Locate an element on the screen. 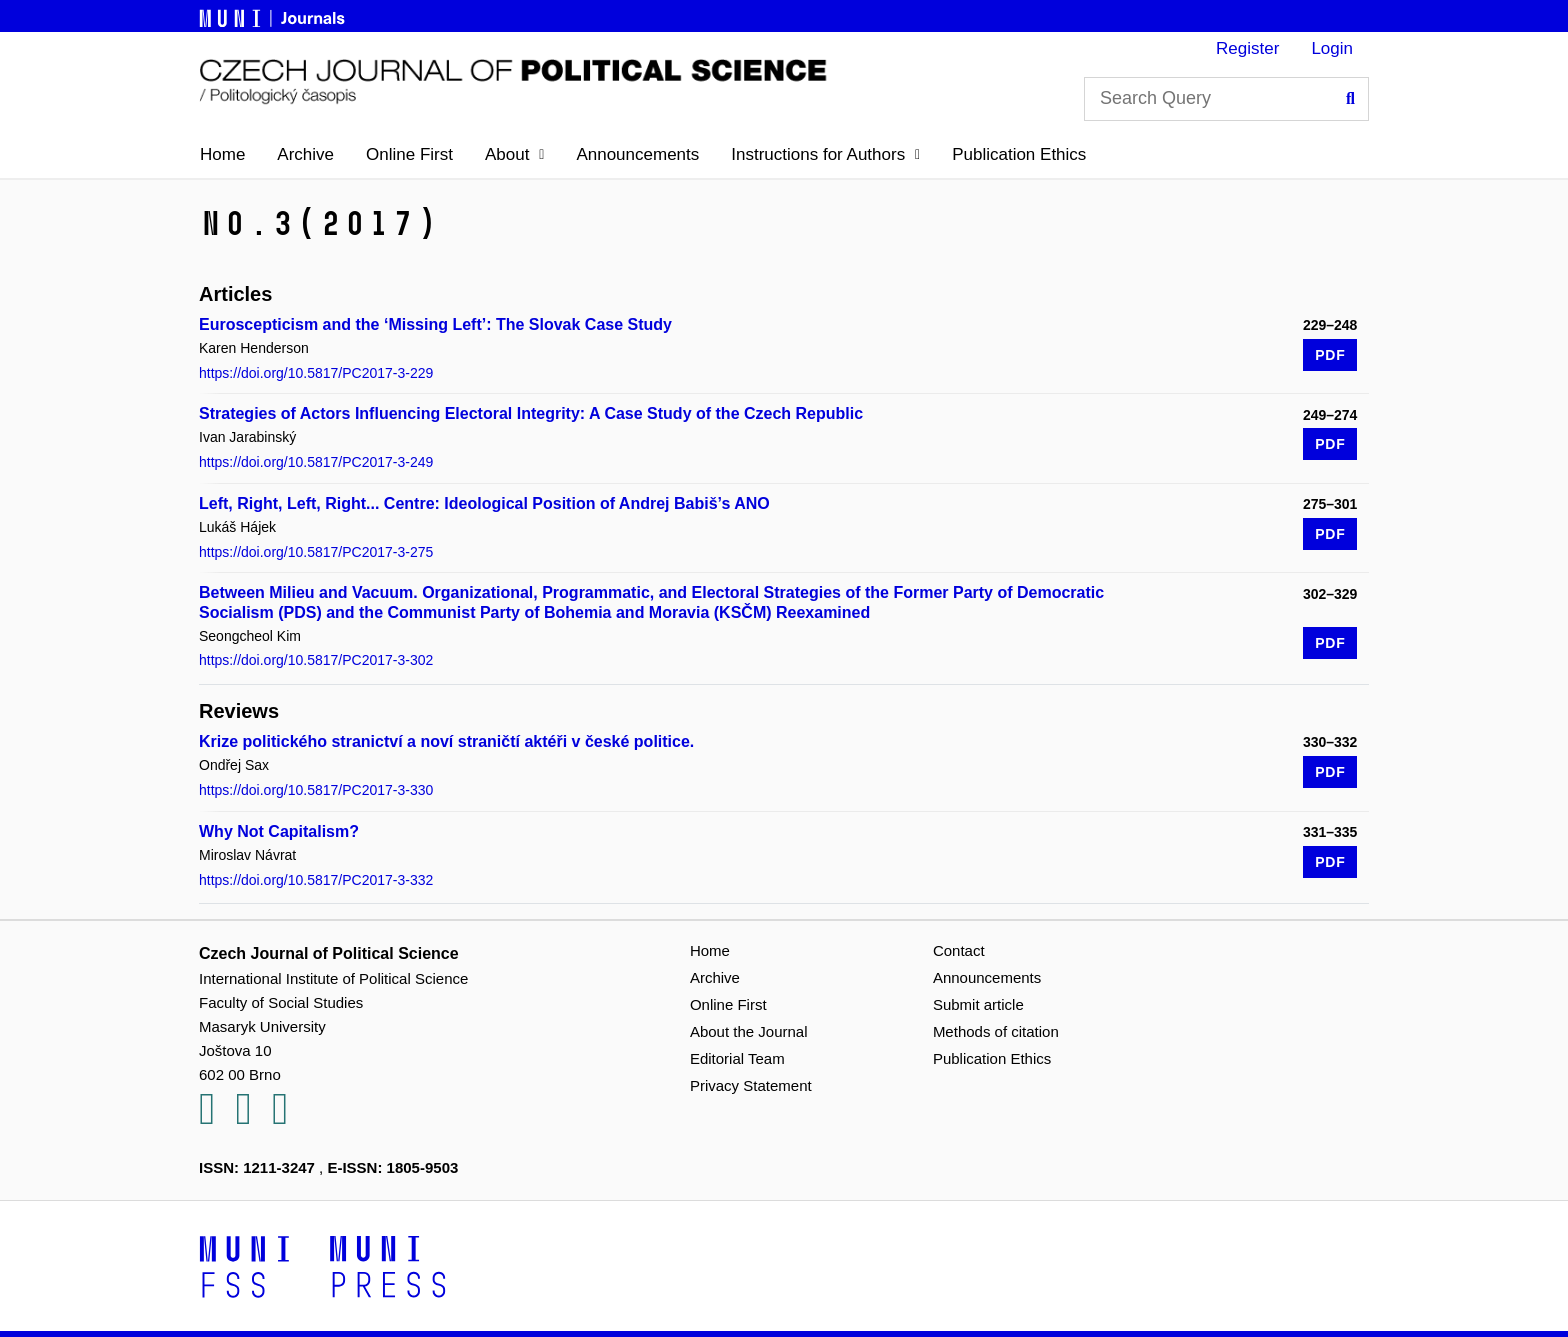 The height and width of the screenshot is (1337, 1568). Register is located at coordinates (1247, 48).